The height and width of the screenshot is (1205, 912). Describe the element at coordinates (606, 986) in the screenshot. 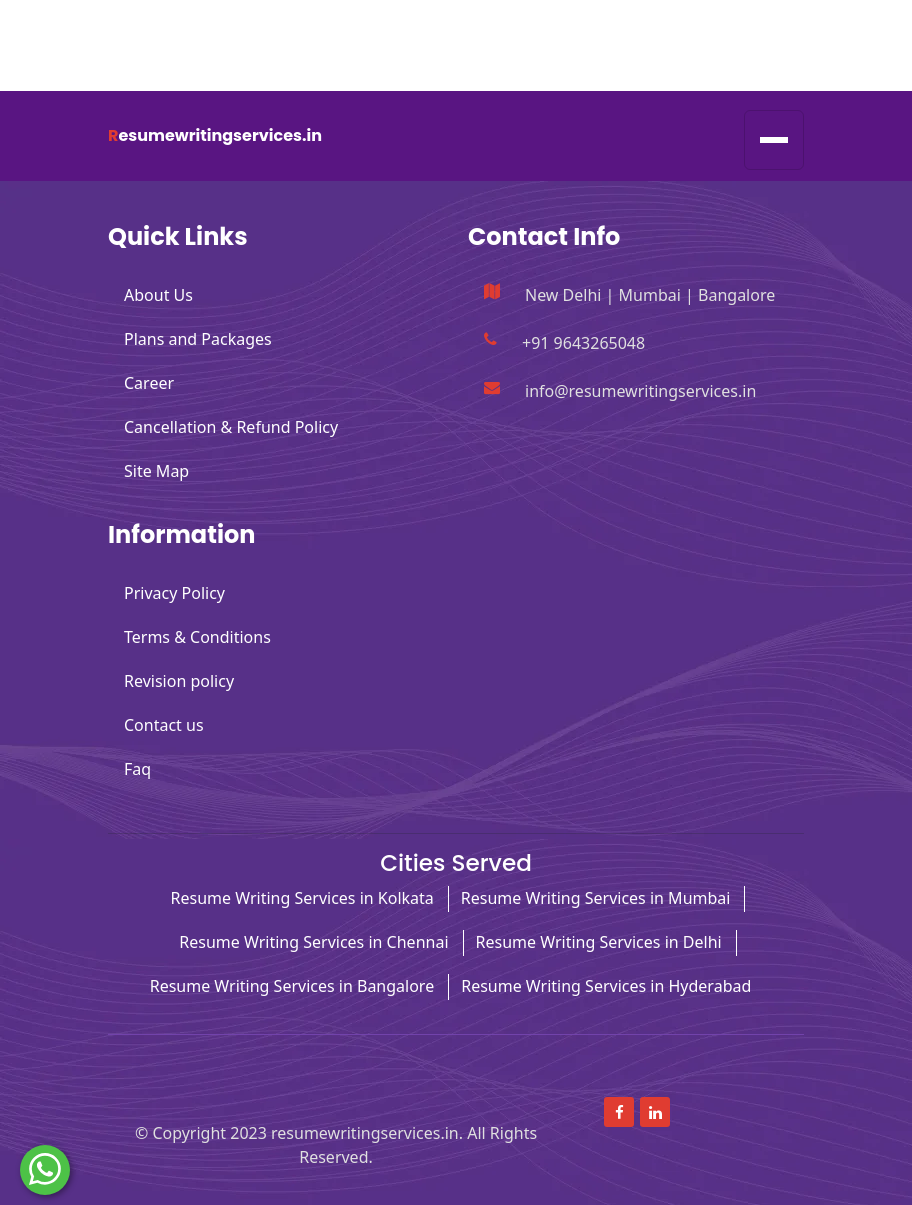

I see `Resume Writing Services in Hyderabad` at that location.